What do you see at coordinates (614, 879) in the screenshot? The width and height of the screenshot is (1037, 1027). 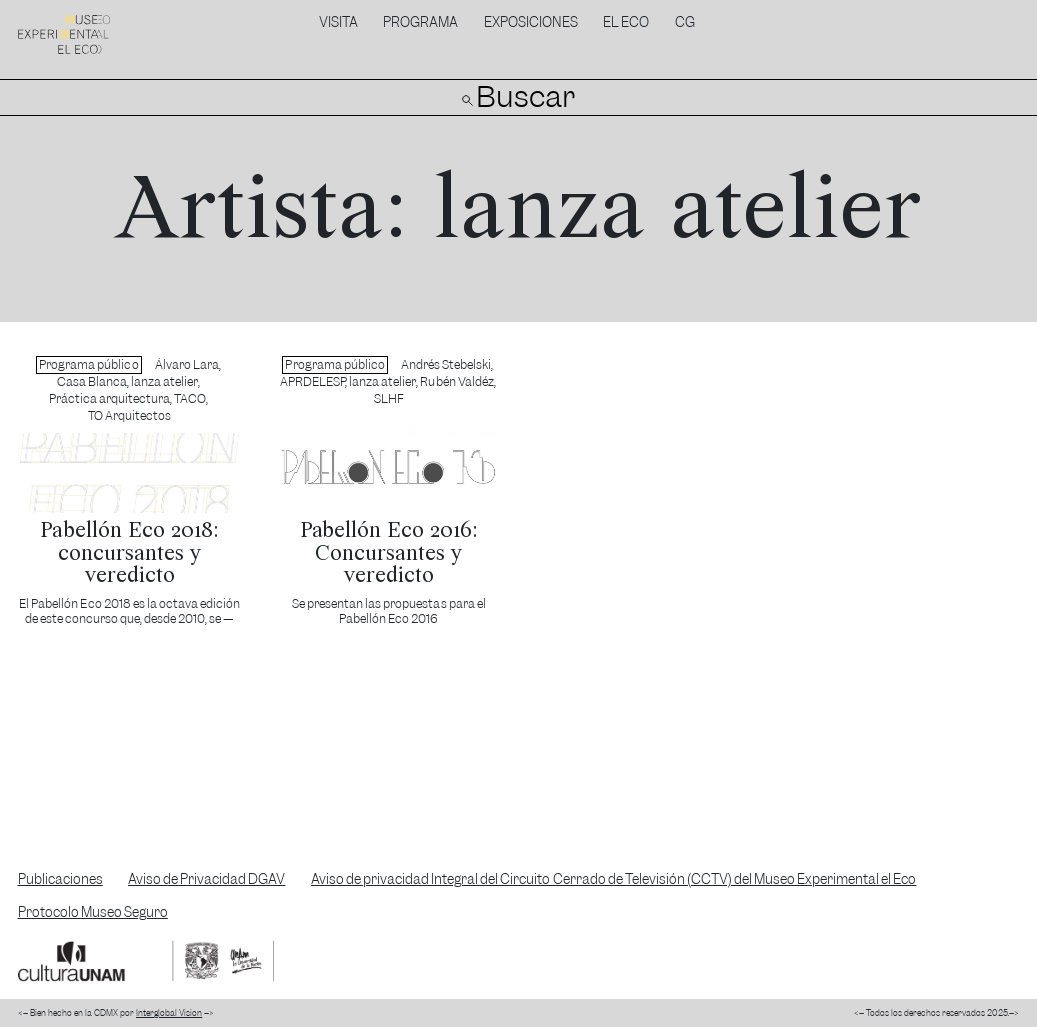 I see `Aviso de privacidad Integral del Circuito Cerrado de Televisión (CCTV) del Museo Experimental el Eco` at bounding box center [614, 879].